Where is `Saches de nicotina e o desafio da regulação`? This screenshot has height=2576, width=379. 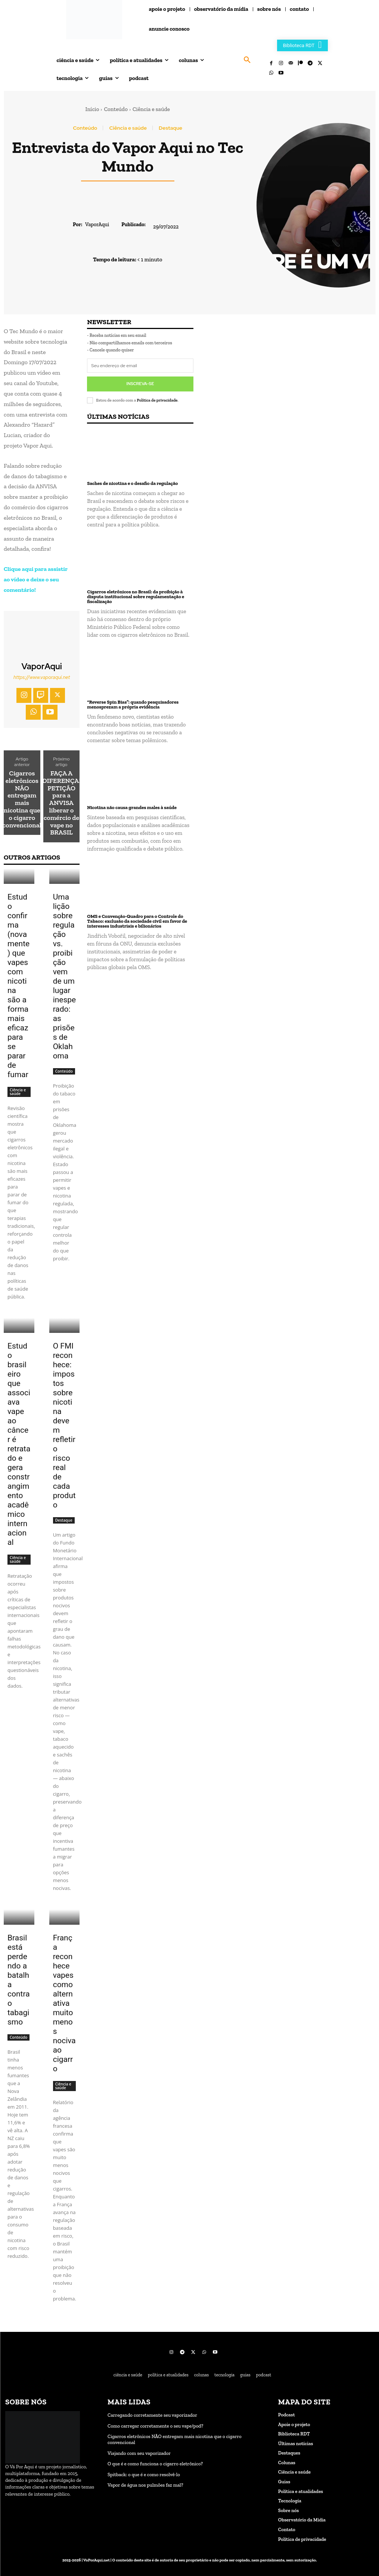 Saches de nicotina e o desafio da regulação is located at coordinates (132, 482).